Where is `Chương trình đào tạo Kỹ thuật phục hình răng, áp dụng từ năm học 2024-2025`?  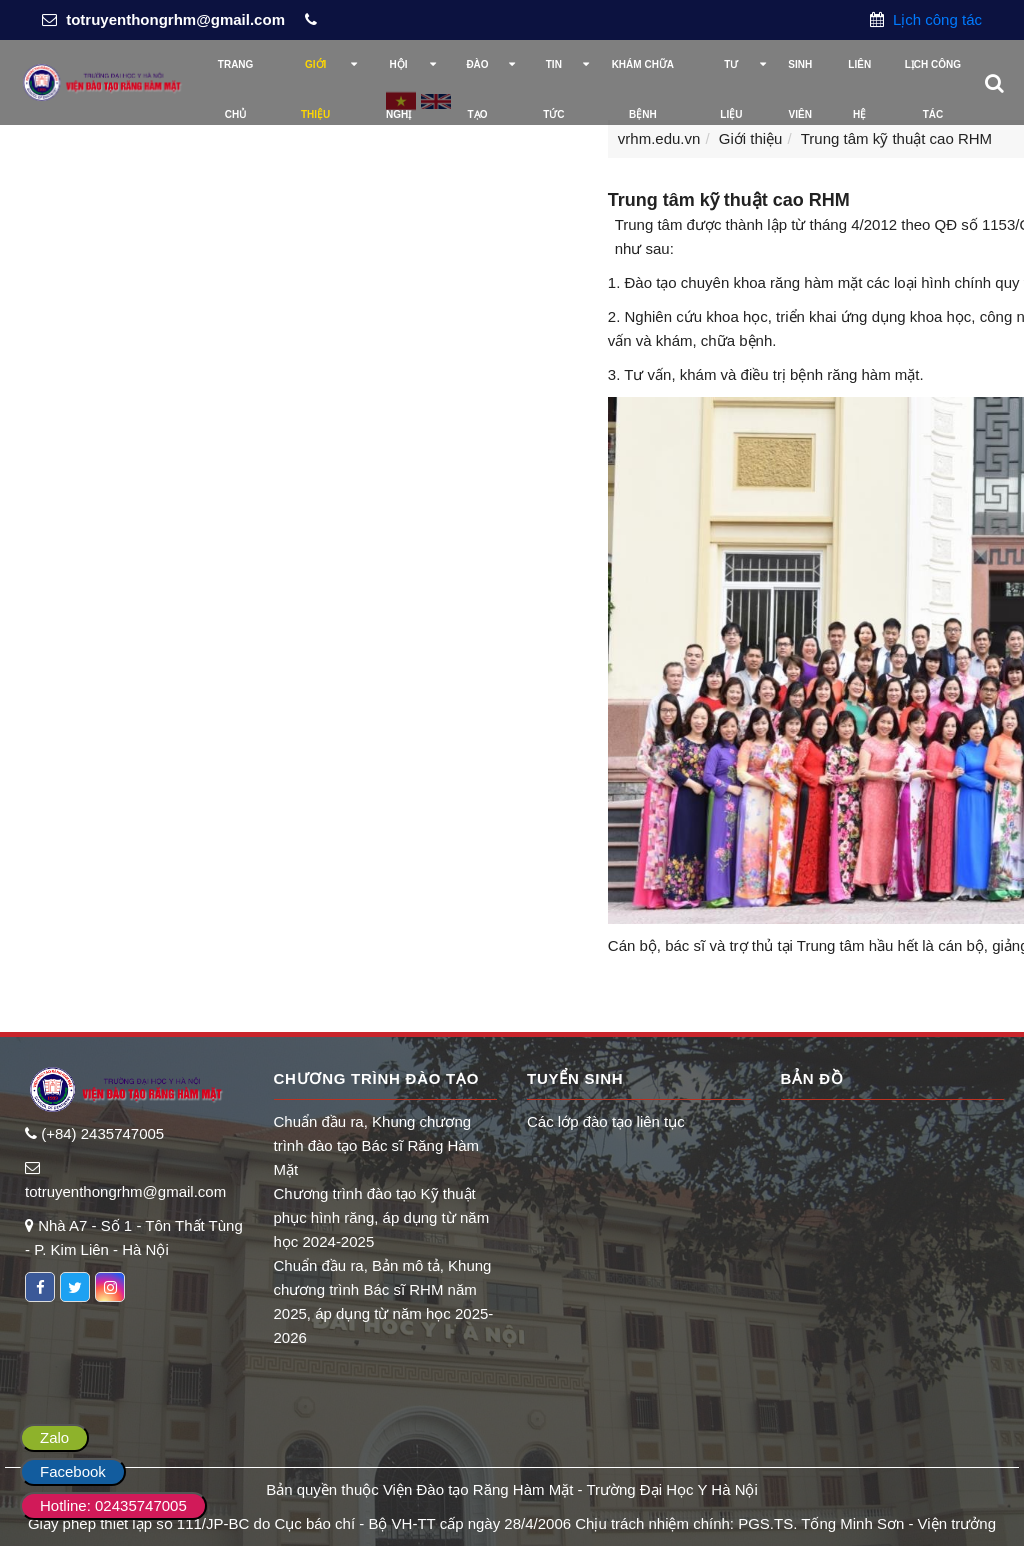 Chương trình đào tạo Kỹ thuật phục hình răng, áp dụng từ năm học 2024-2025 is located at coordinates (382, 1217).